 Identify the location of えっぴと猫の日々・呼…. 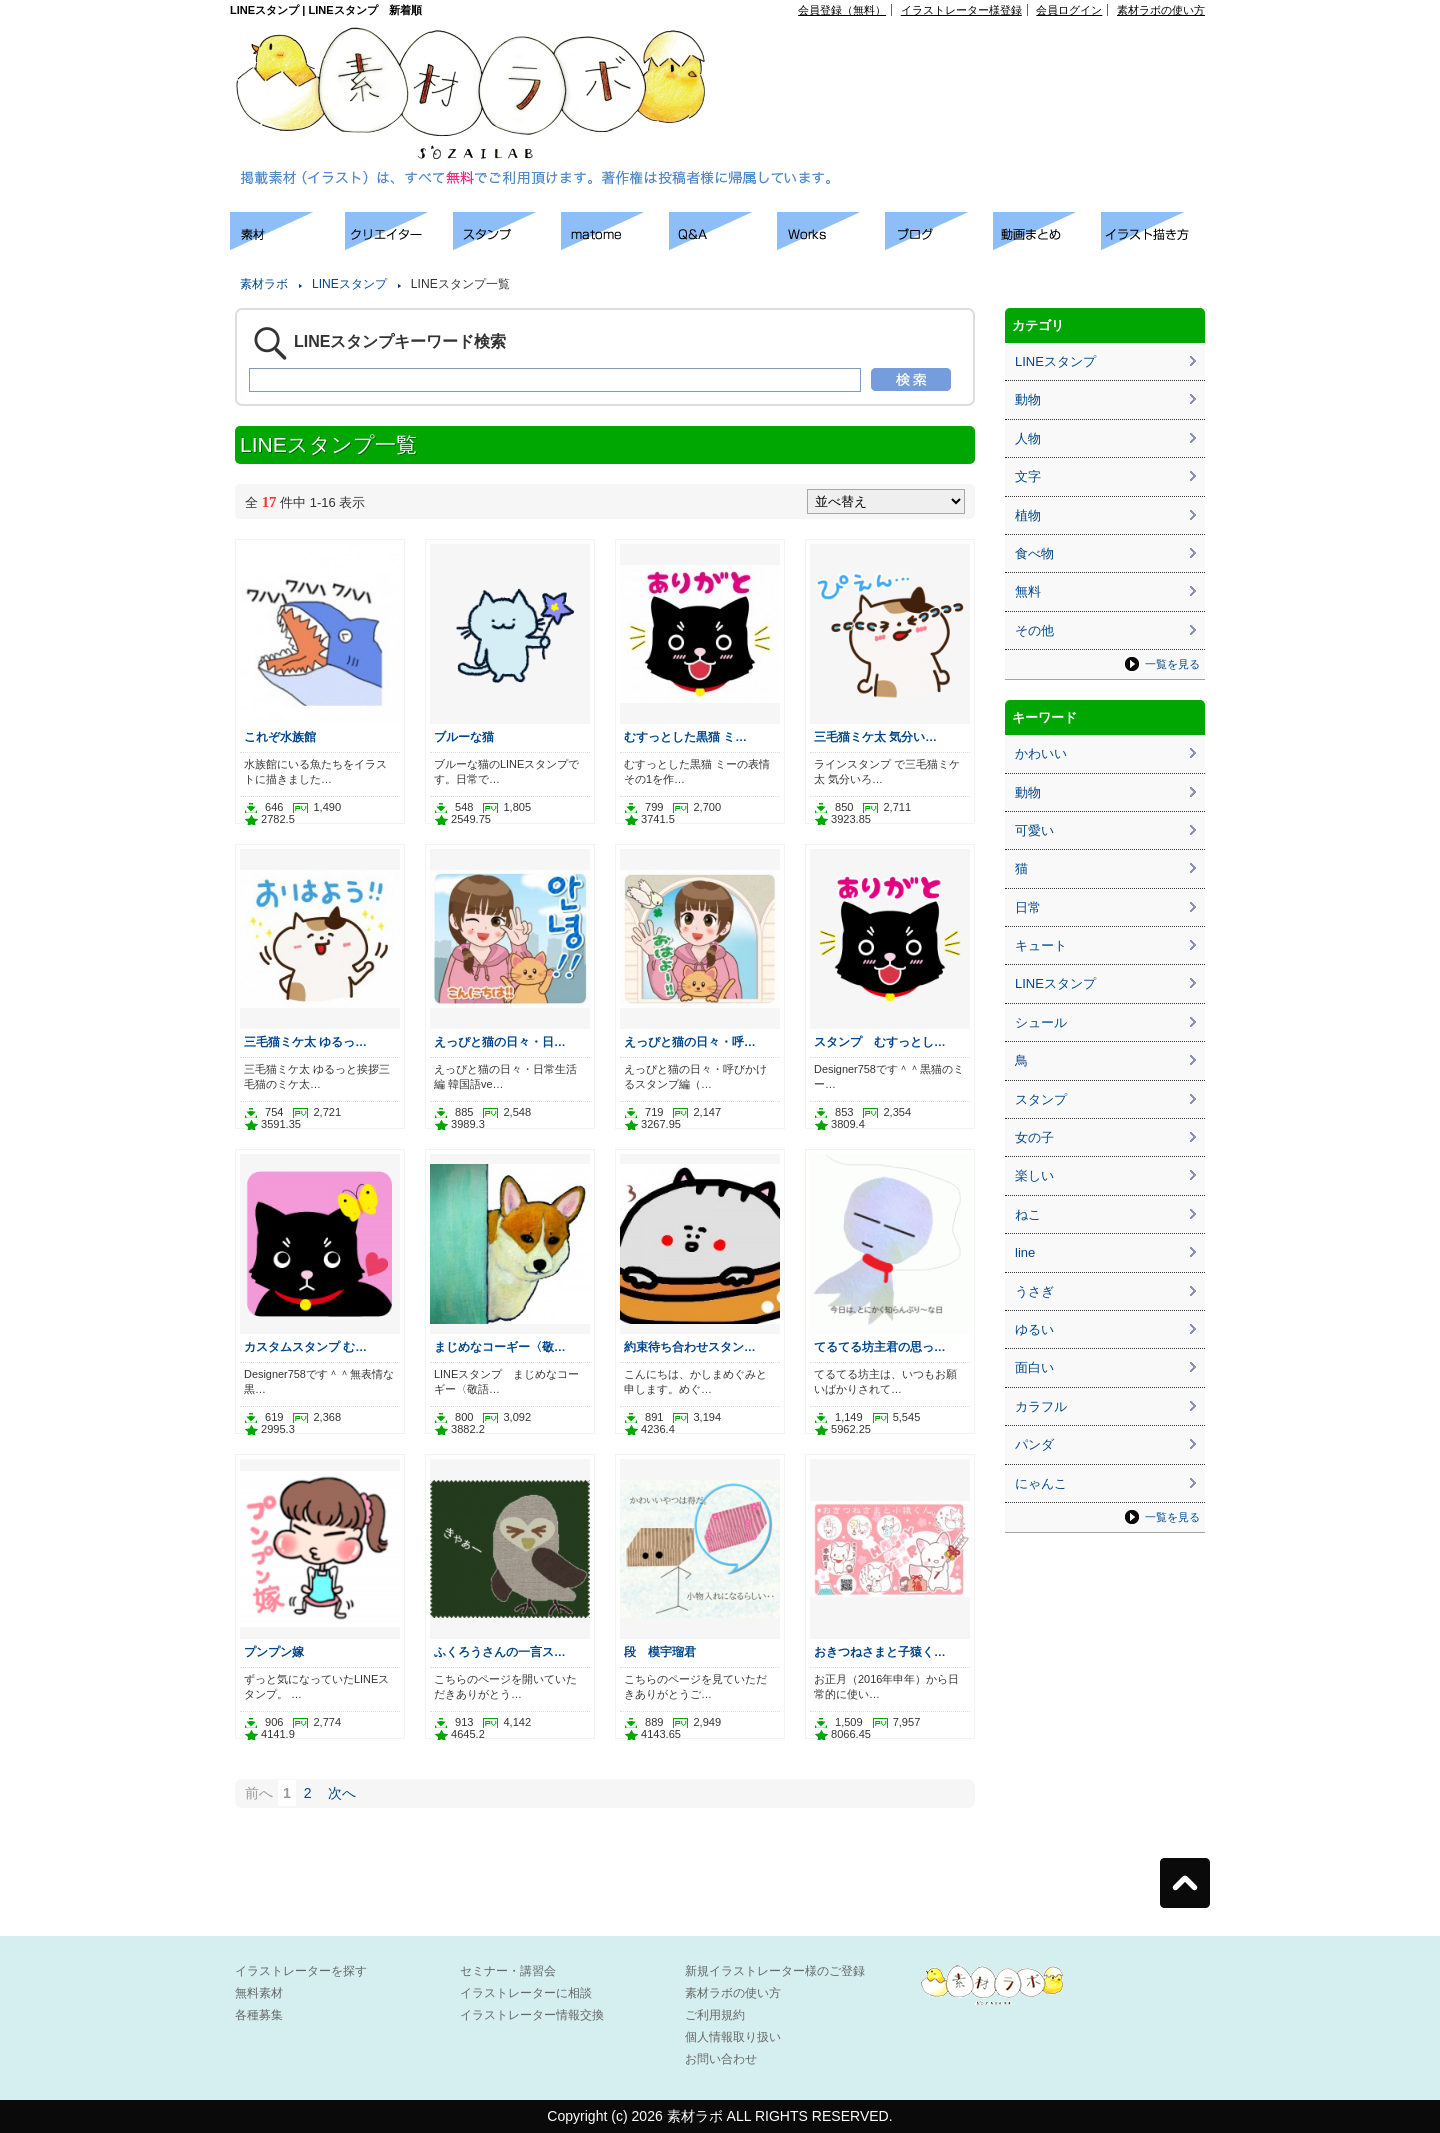
(690, 1041).